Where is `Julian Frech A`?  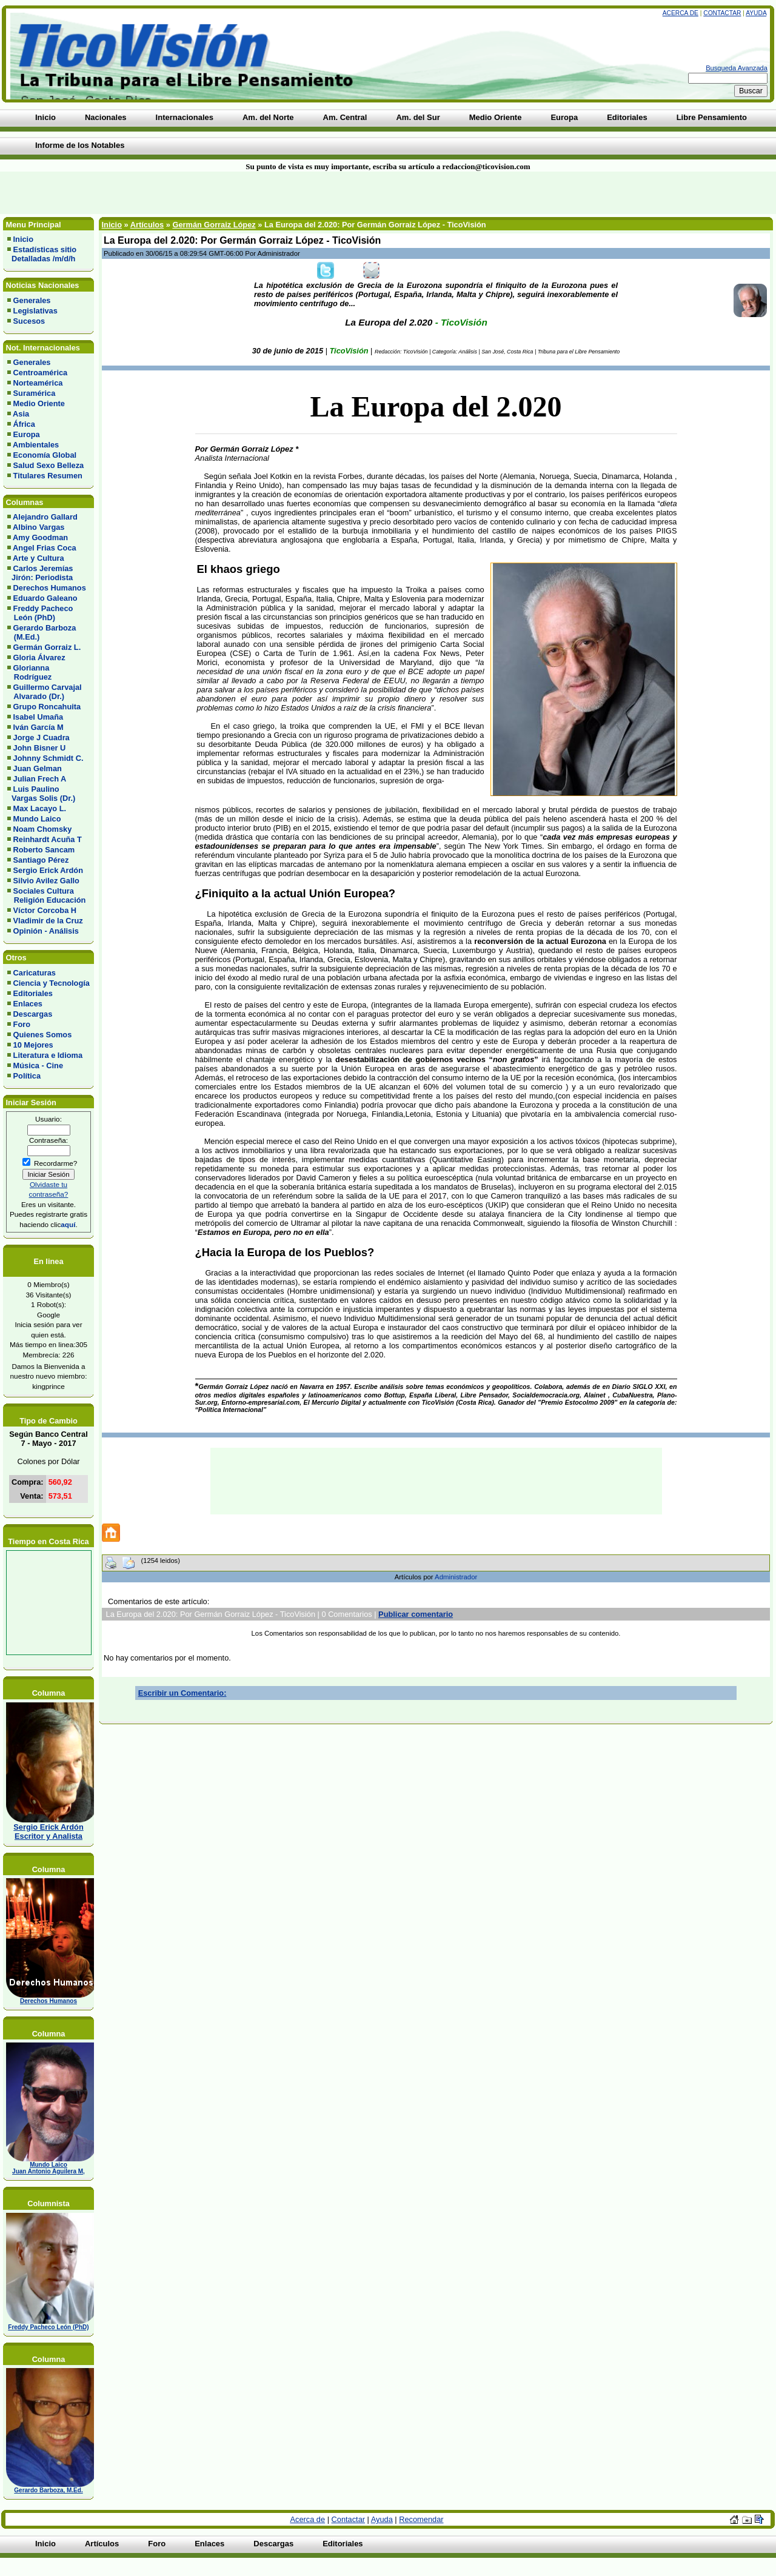 Julian Frech A is located at coordinates (40, 778).